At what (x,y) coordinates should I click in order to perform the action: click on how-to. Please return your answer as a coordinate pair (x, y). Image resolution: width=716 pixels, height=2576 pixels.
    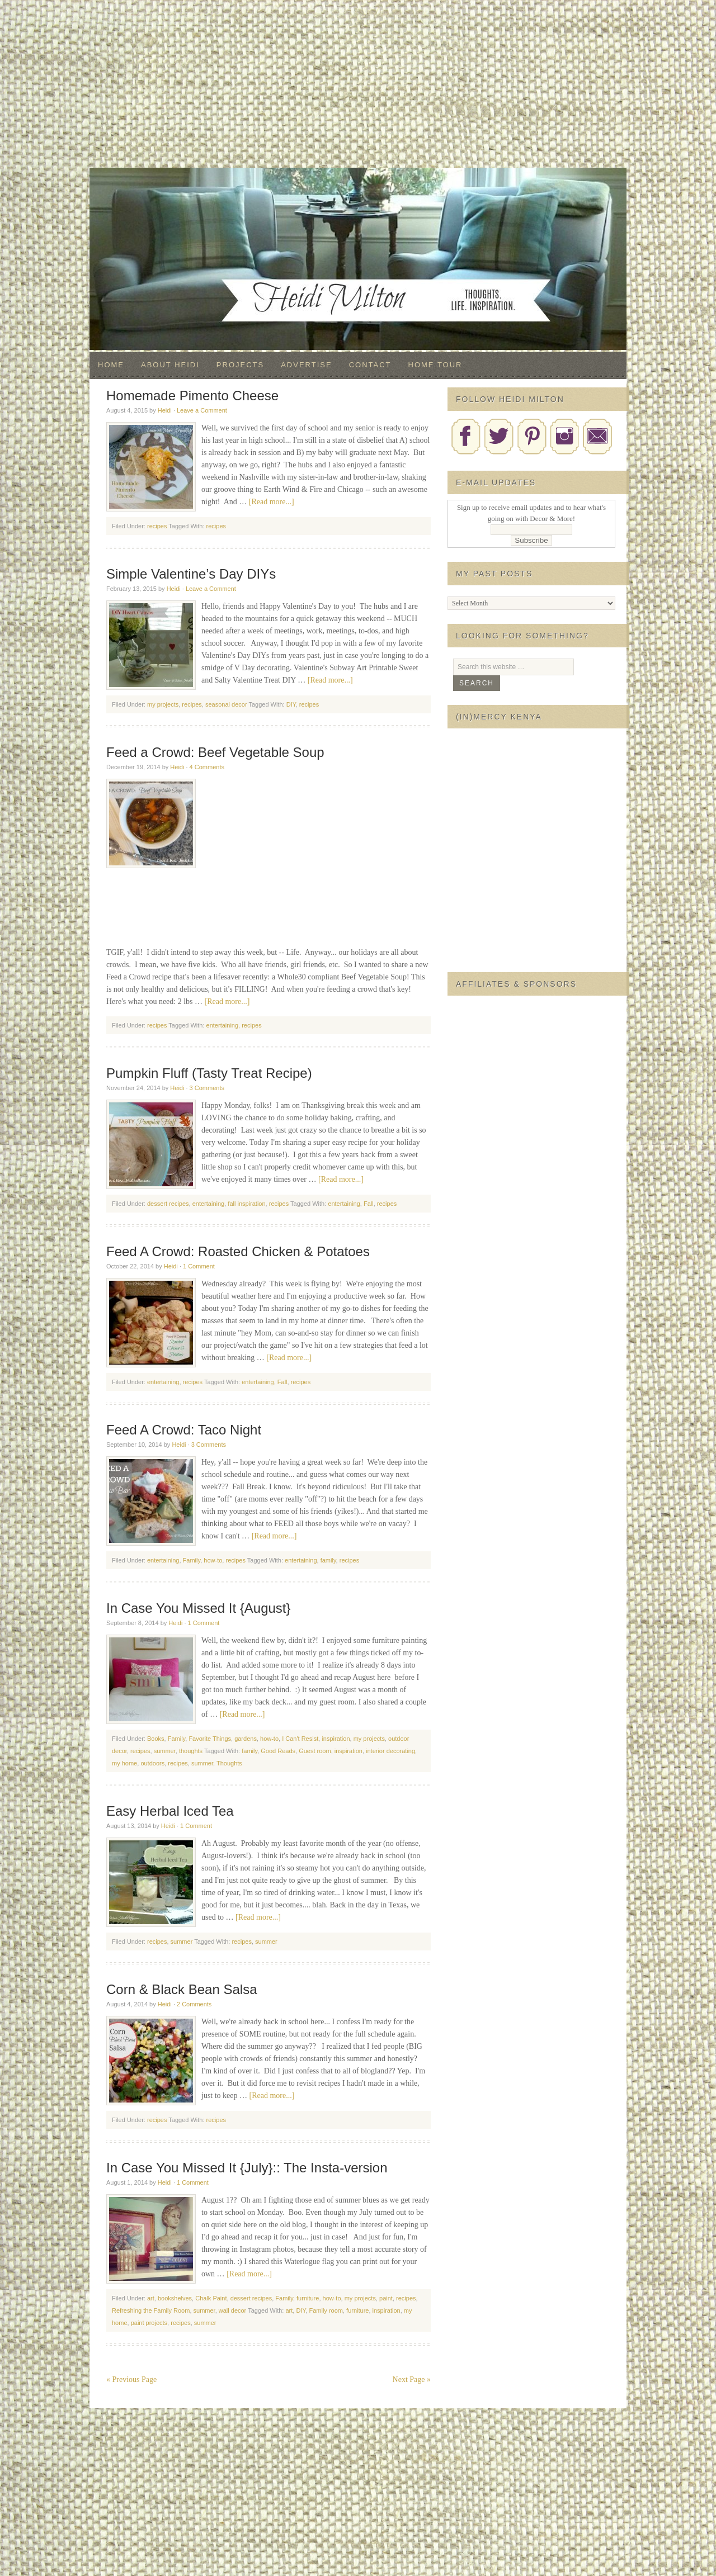
    Looking at the image, I should click on (213, 1560).